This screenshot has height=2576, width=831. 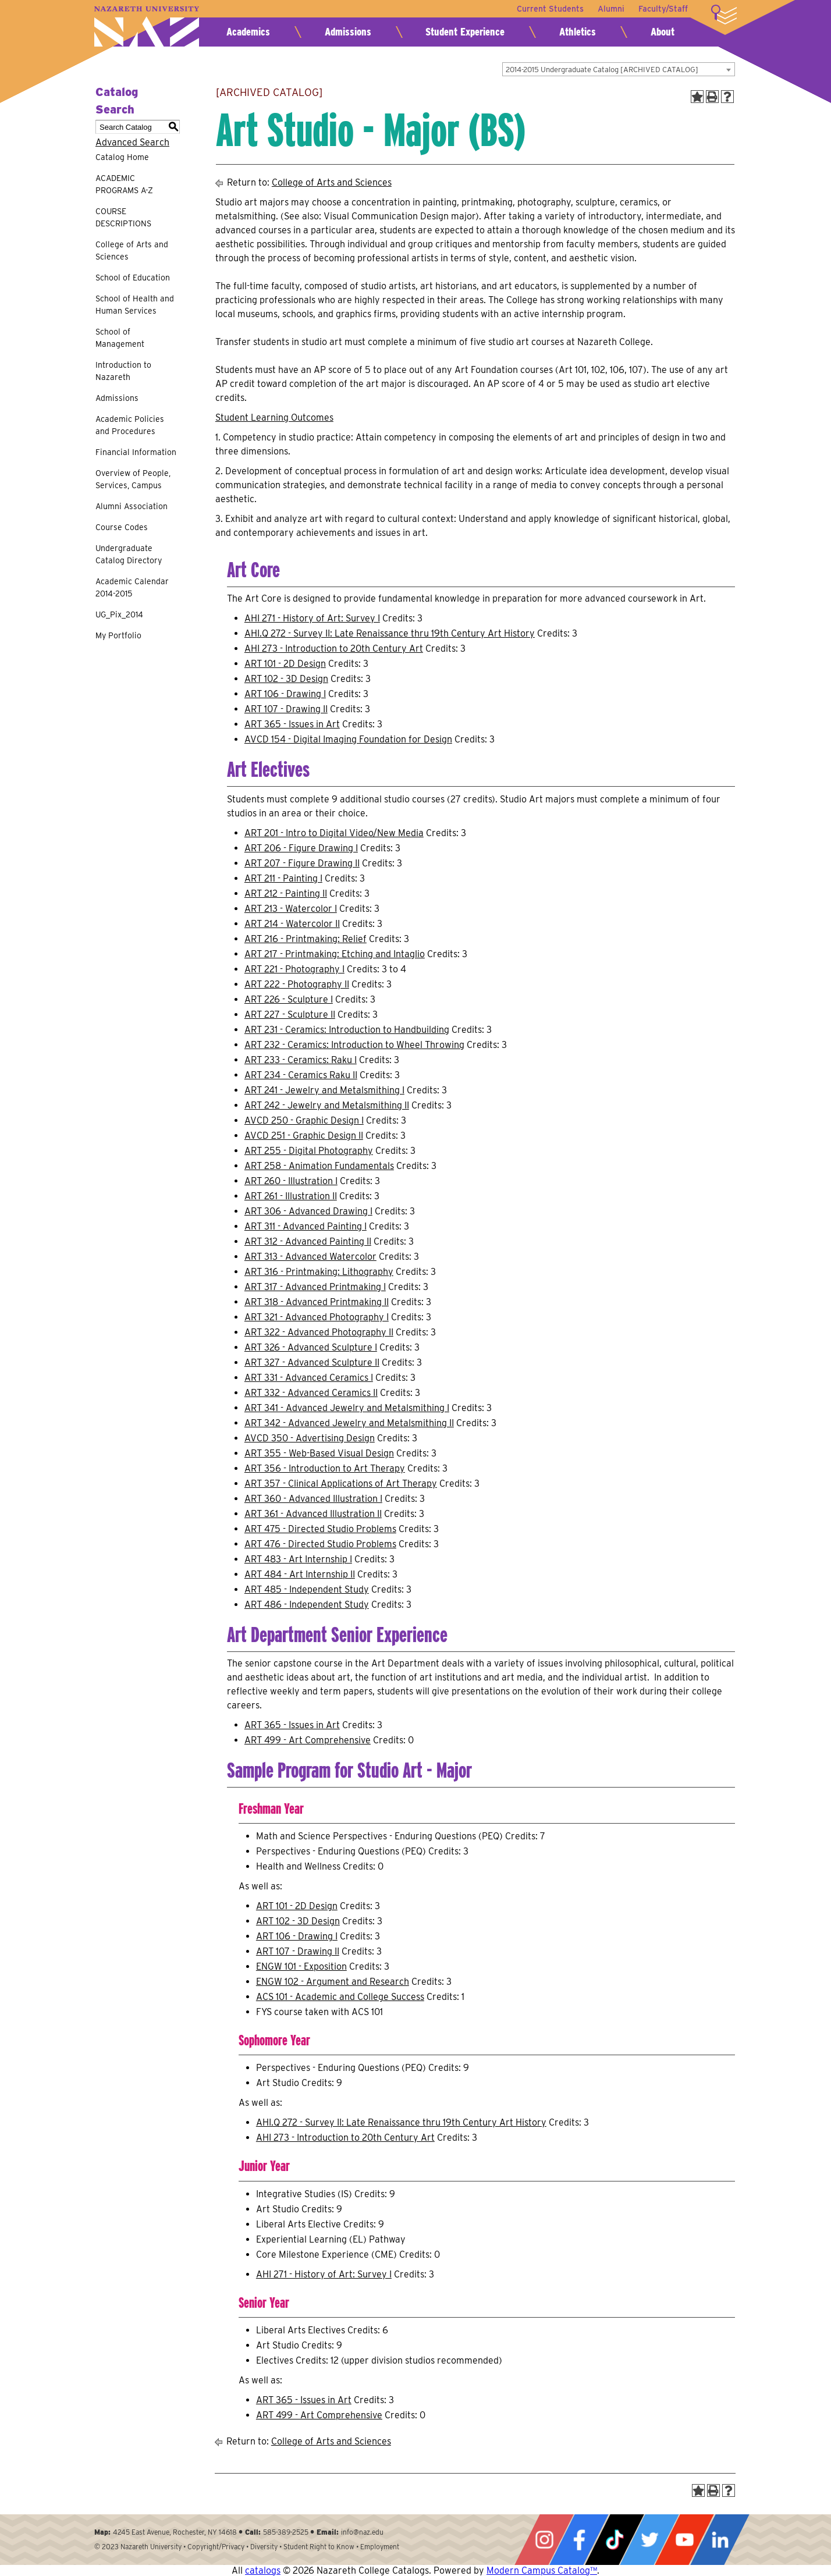 What do you see at coordinates (289, 1014) in the screenshot?
I see `ART 227 - Sculpture II [View course details for ART 227 - Sculpture II]` at bounding box center [289, 1014].